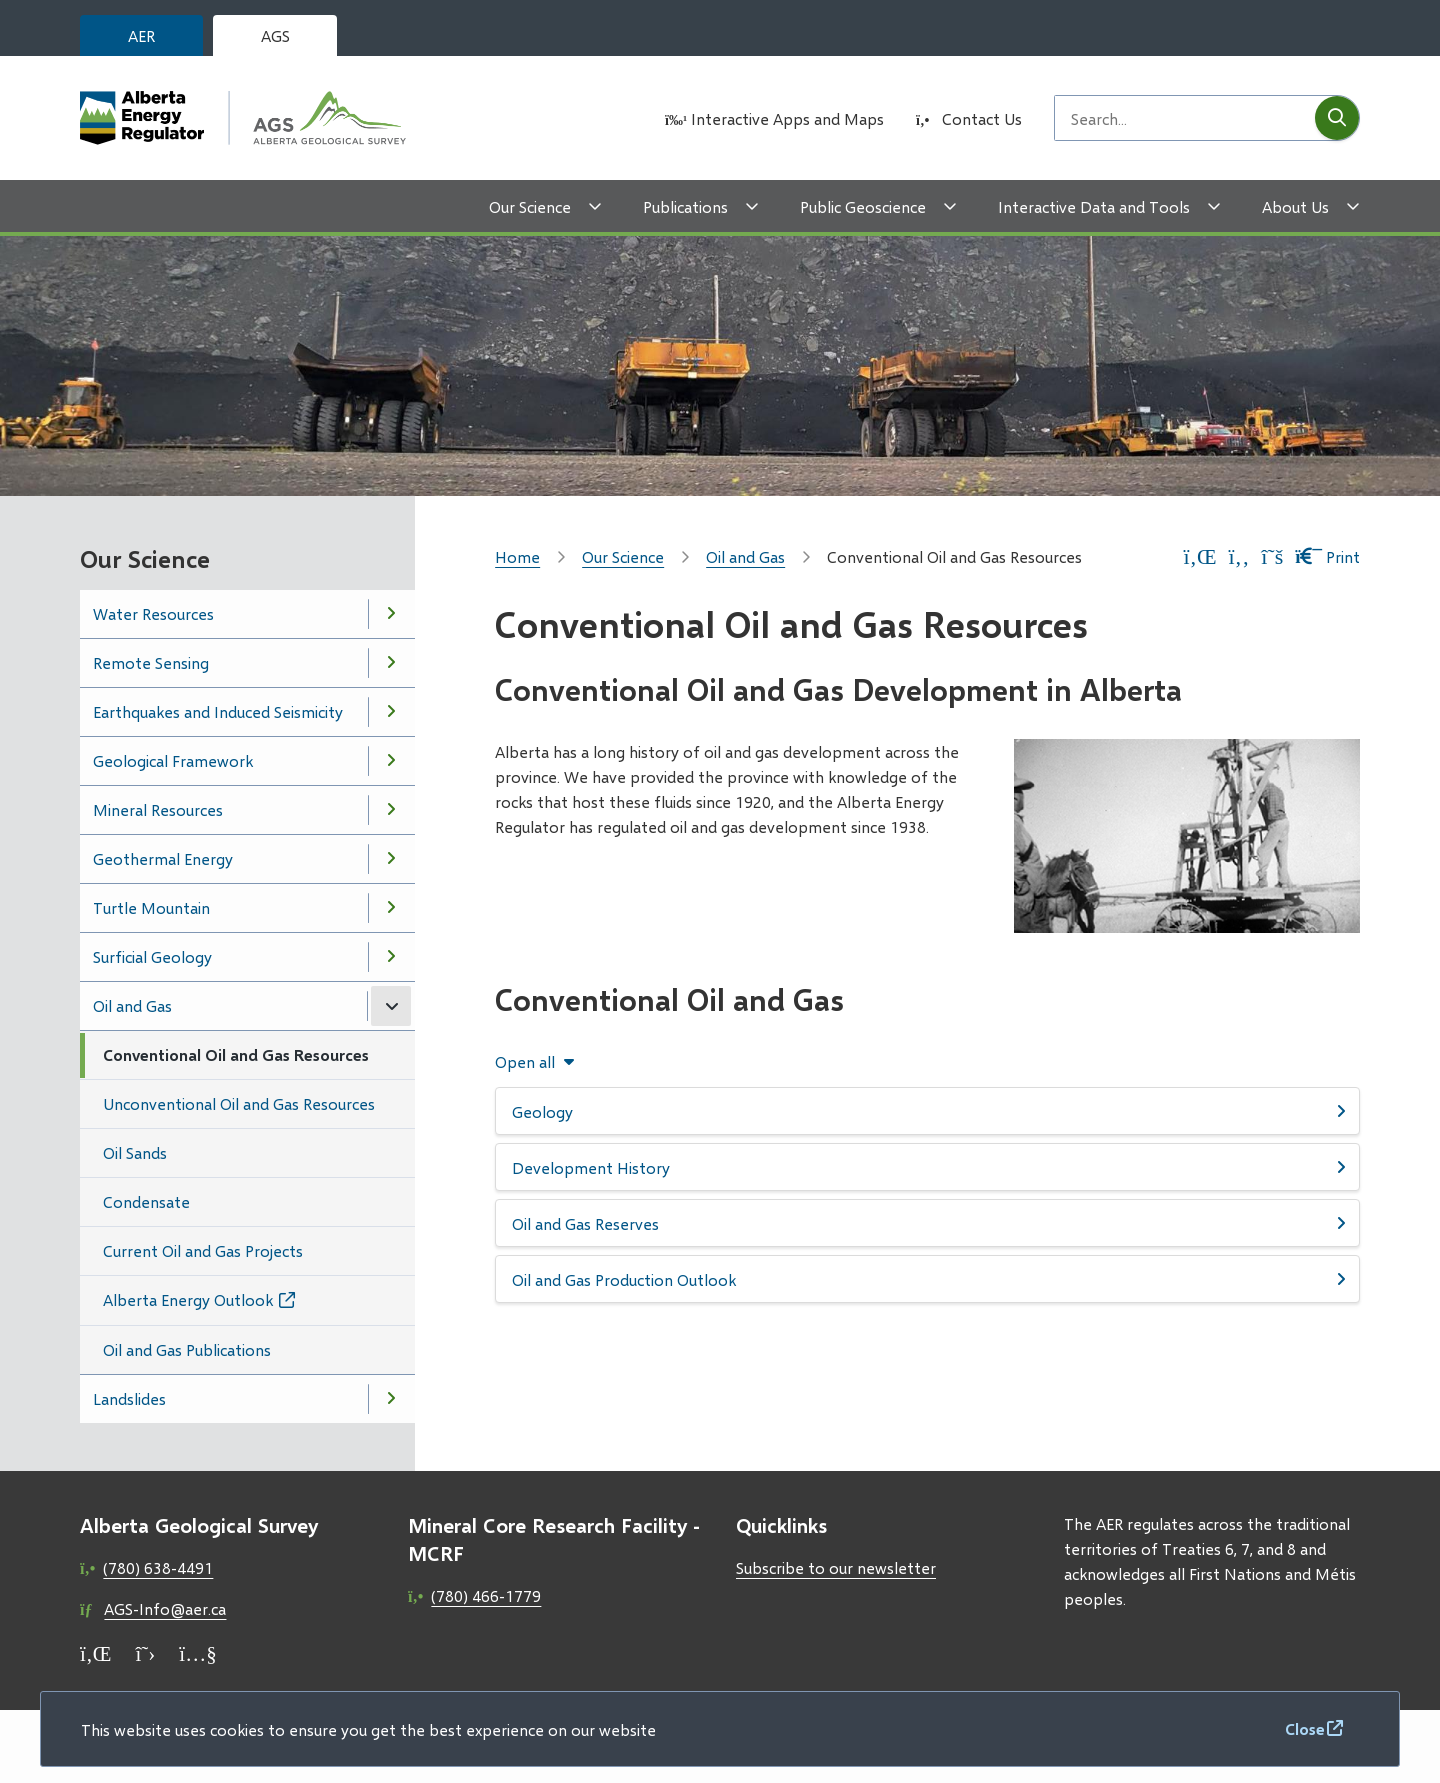 This screenshot has height=1783, width=1440. Describe the element at coordinates (135, 1152) in the screenshot. I see `Oil Sands` at that location.